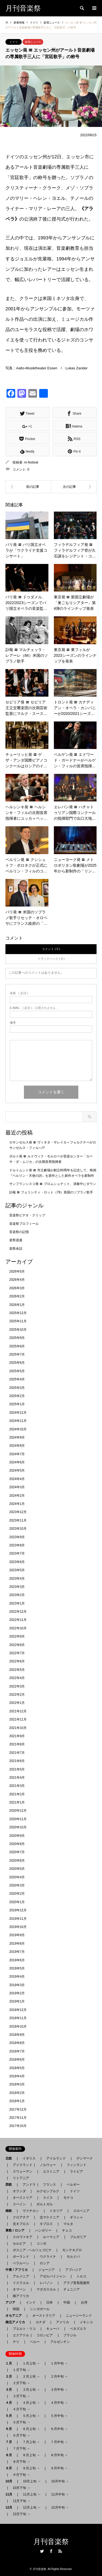  What do you see at coordinates (17, 1885) in the screenshot?
I see `2020年3月` at bounding box center [17, 1885].